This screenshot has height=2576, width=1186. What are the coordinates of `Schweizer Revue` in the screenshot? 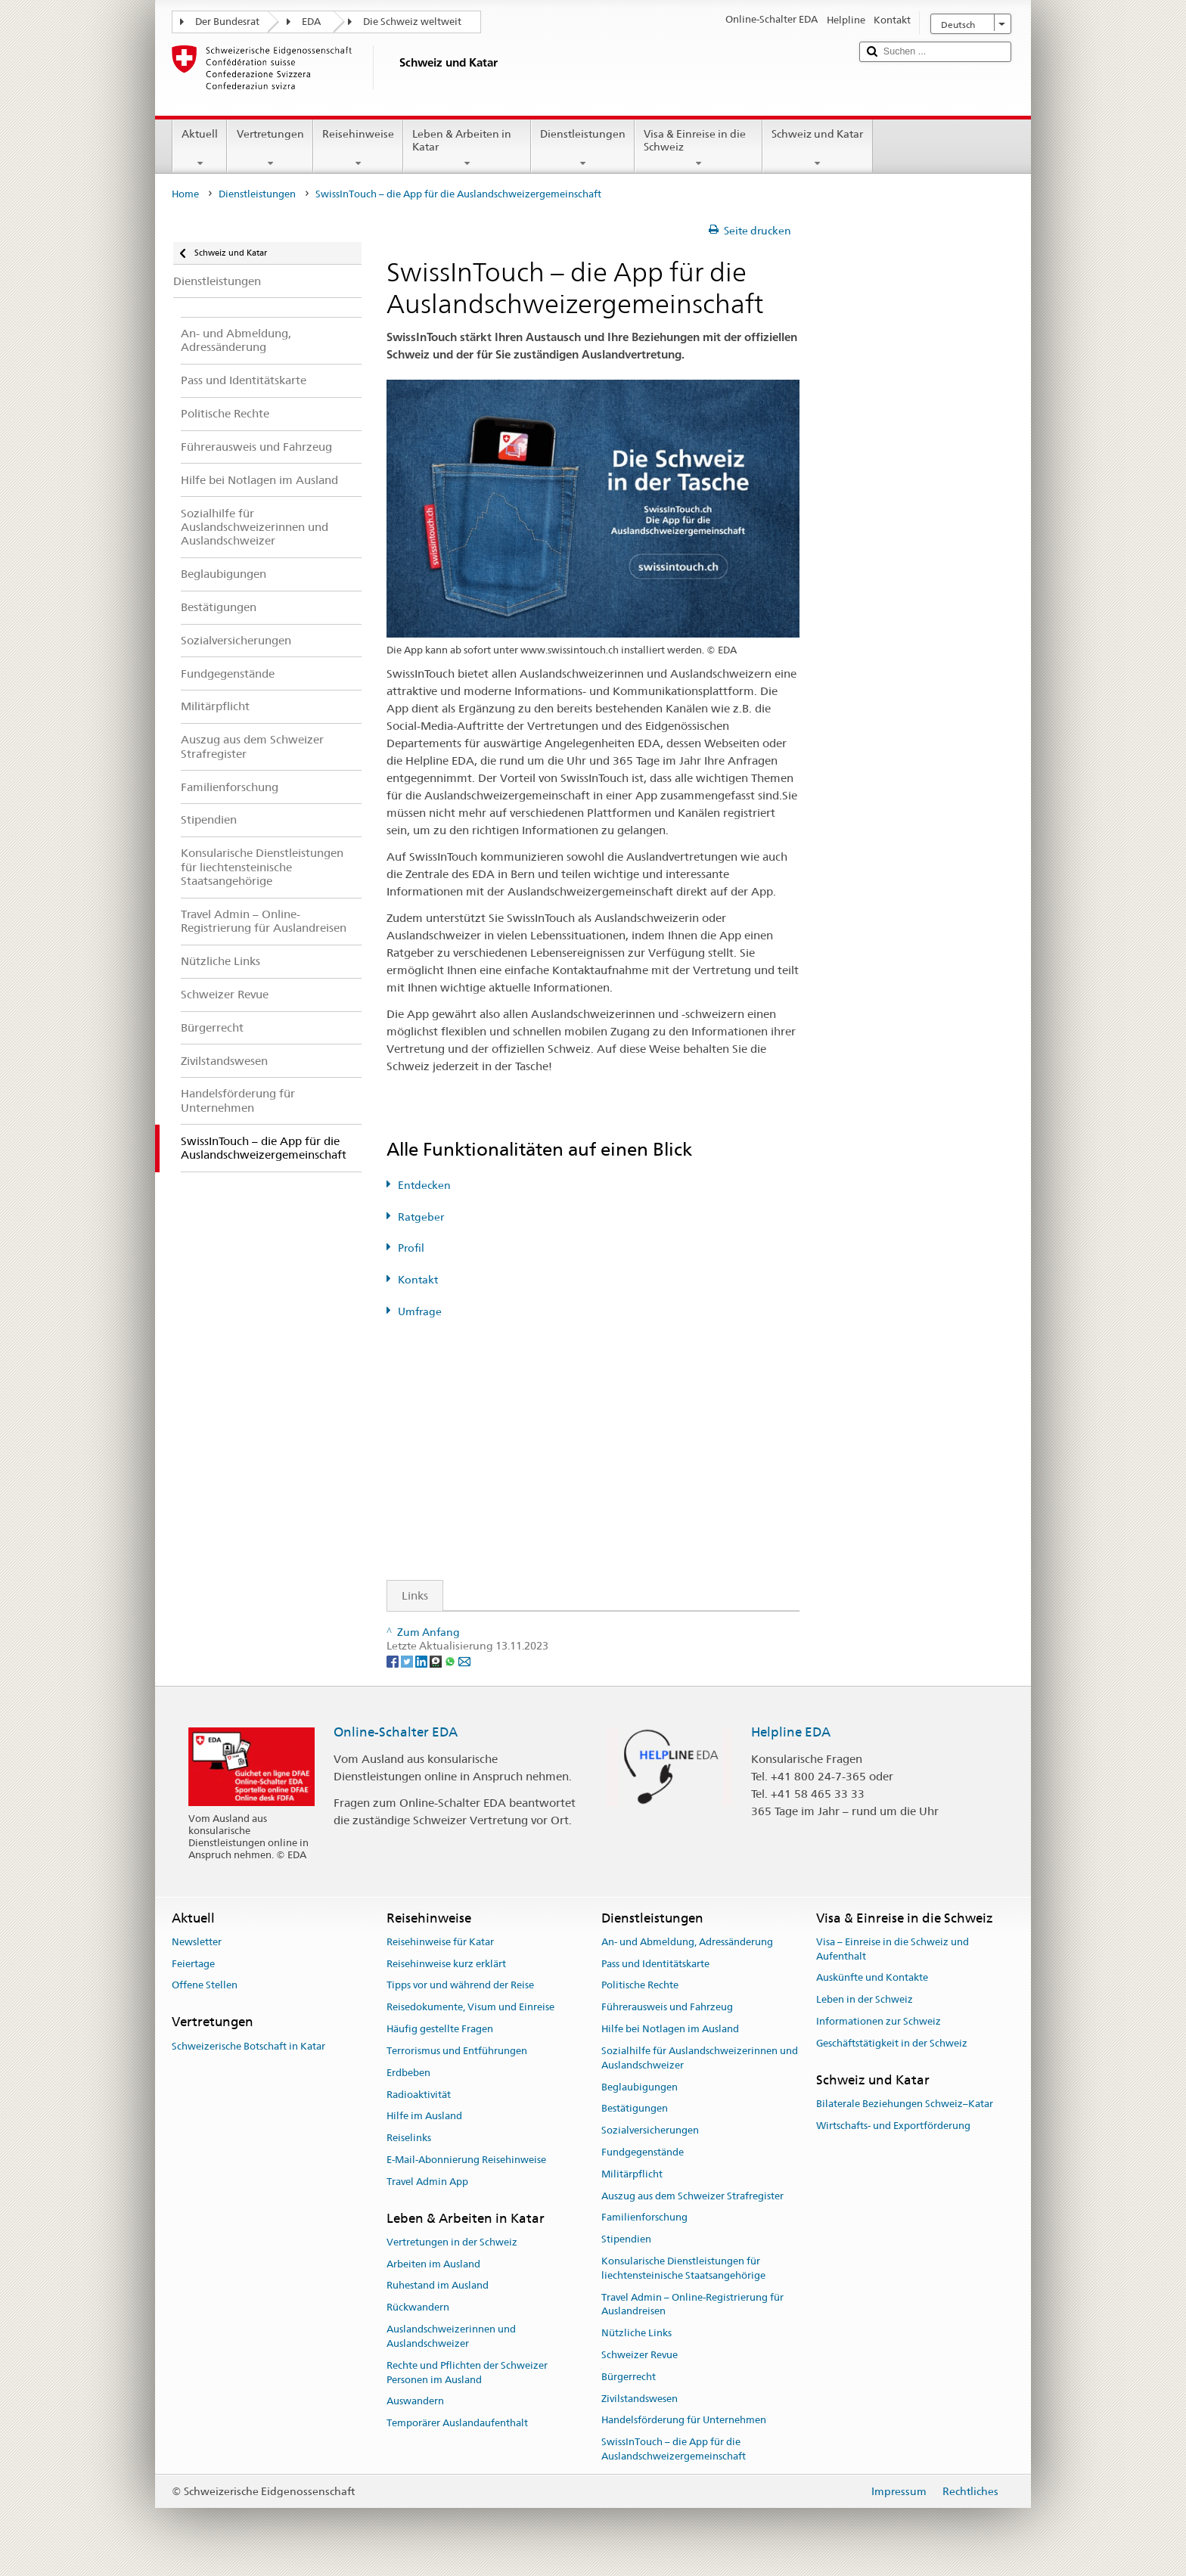 It's located at (639, 2354).